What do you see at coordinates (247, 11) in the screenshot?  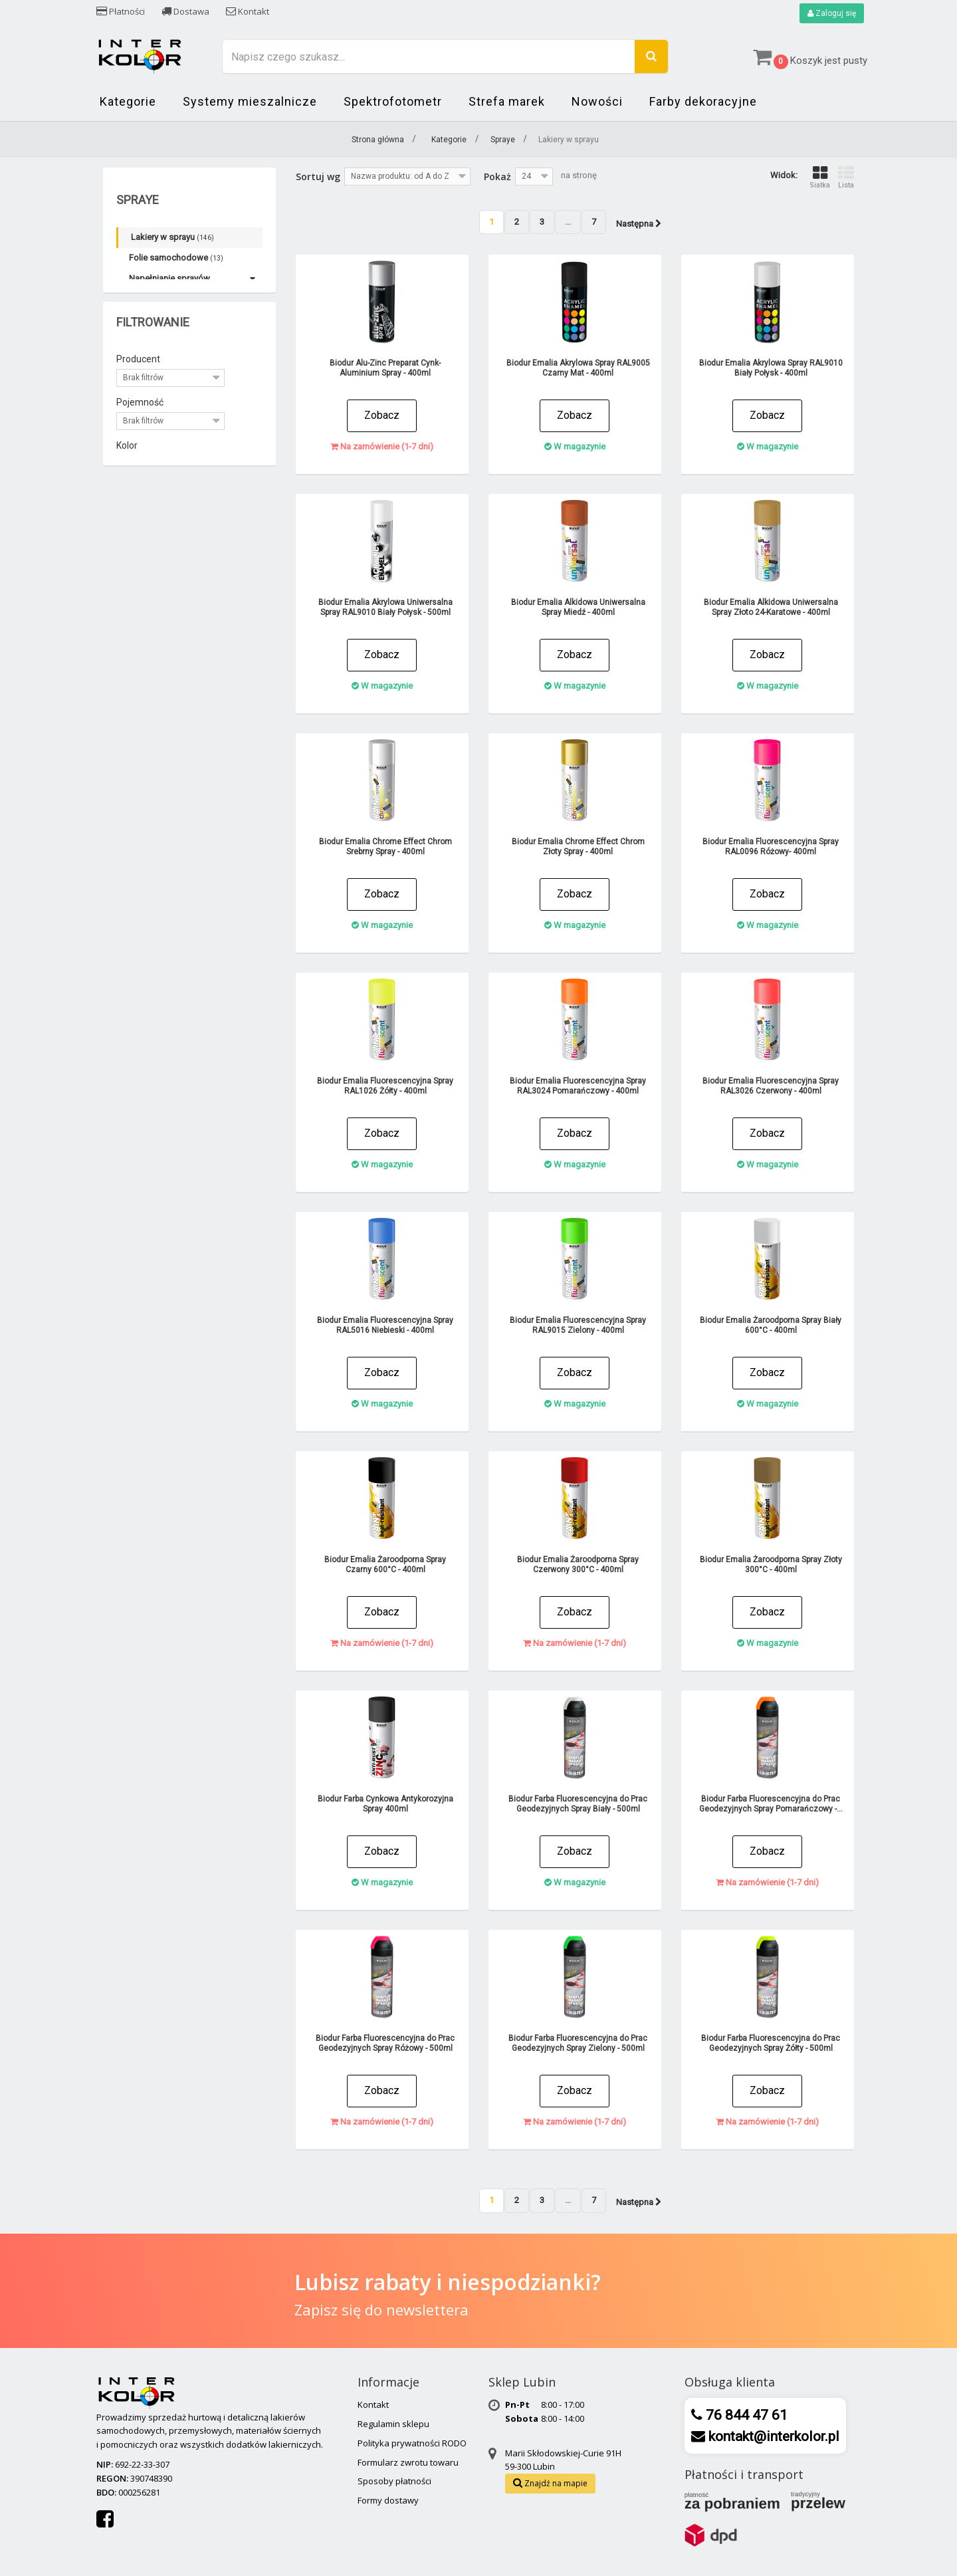 I see `Kontakt` at bounding box center [247, 11].